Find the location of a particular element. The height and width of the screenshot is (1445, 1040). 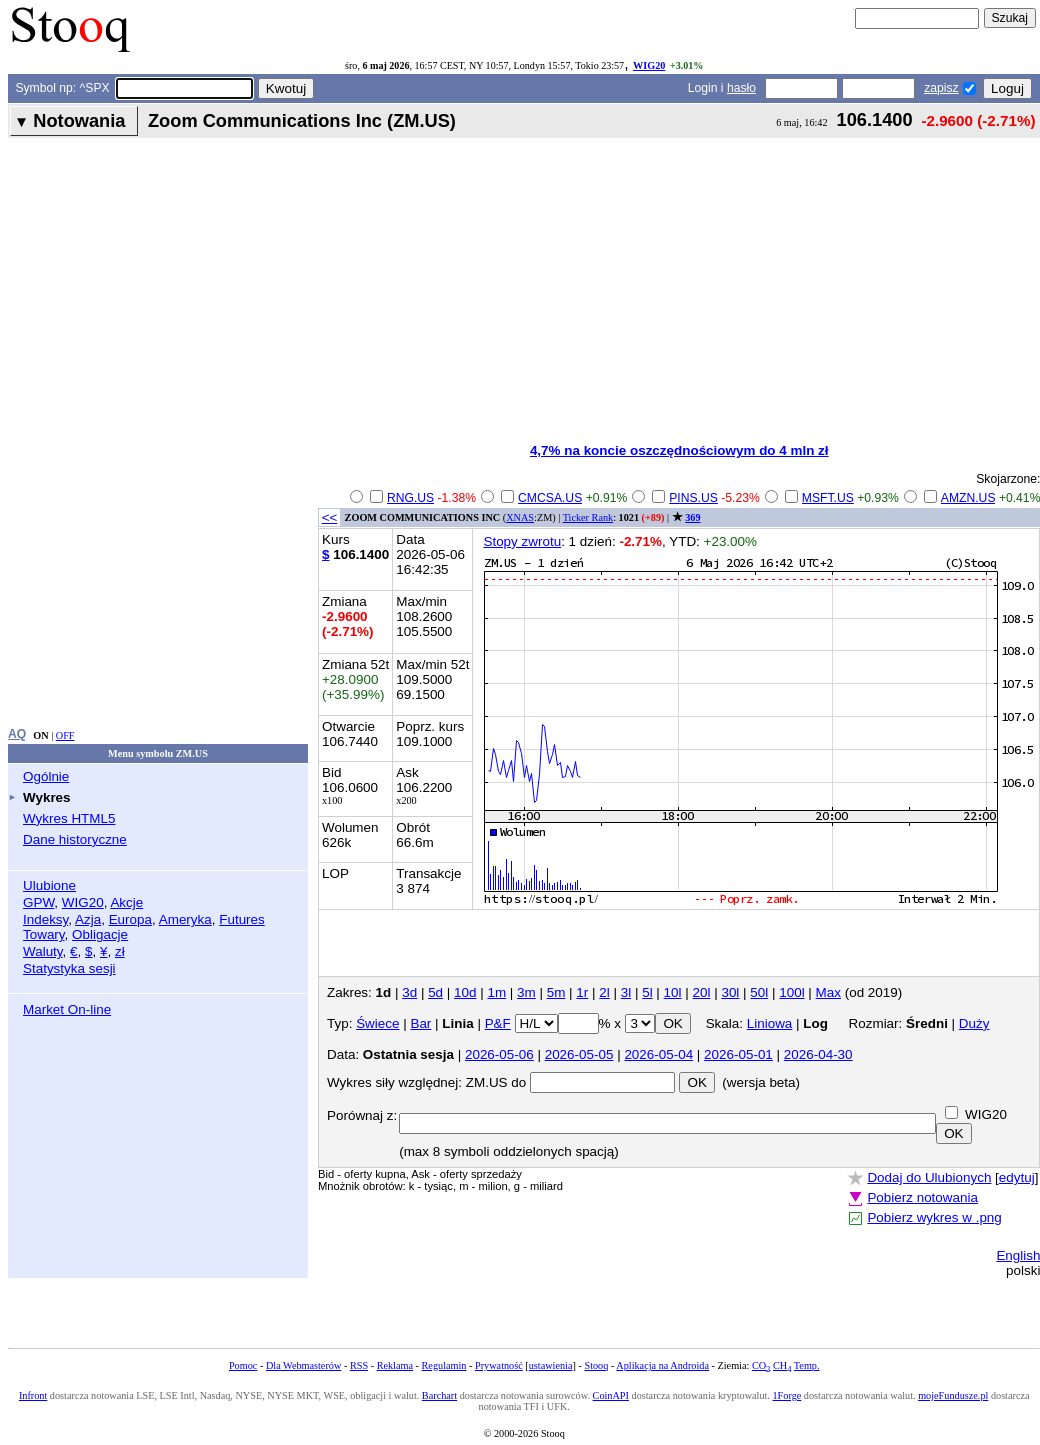

5l is located at coordinates (647, 992).